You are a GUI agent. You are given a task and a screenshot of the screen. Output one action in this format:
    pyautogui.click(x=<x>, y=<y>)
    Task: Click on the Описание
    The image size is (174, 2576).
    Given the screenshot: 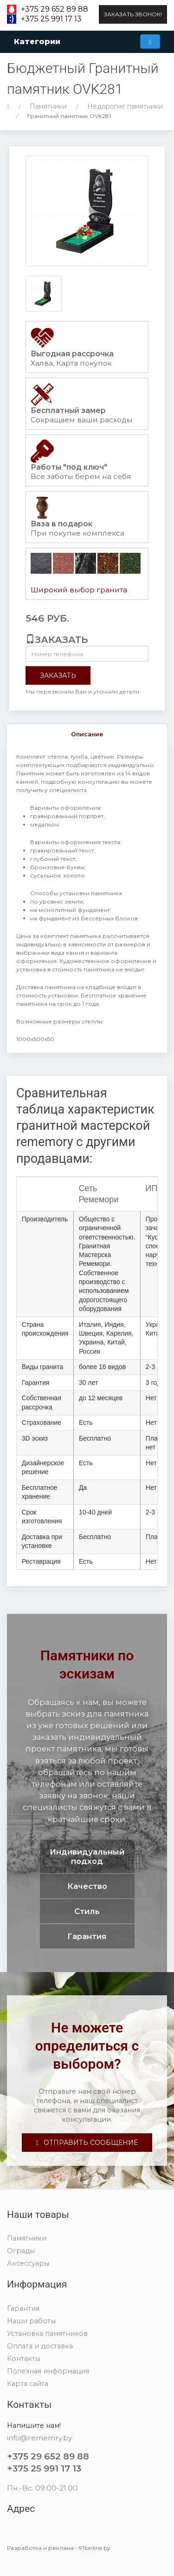 What is the action you would take?
    pyautogui.click(x=87, y=734)
    